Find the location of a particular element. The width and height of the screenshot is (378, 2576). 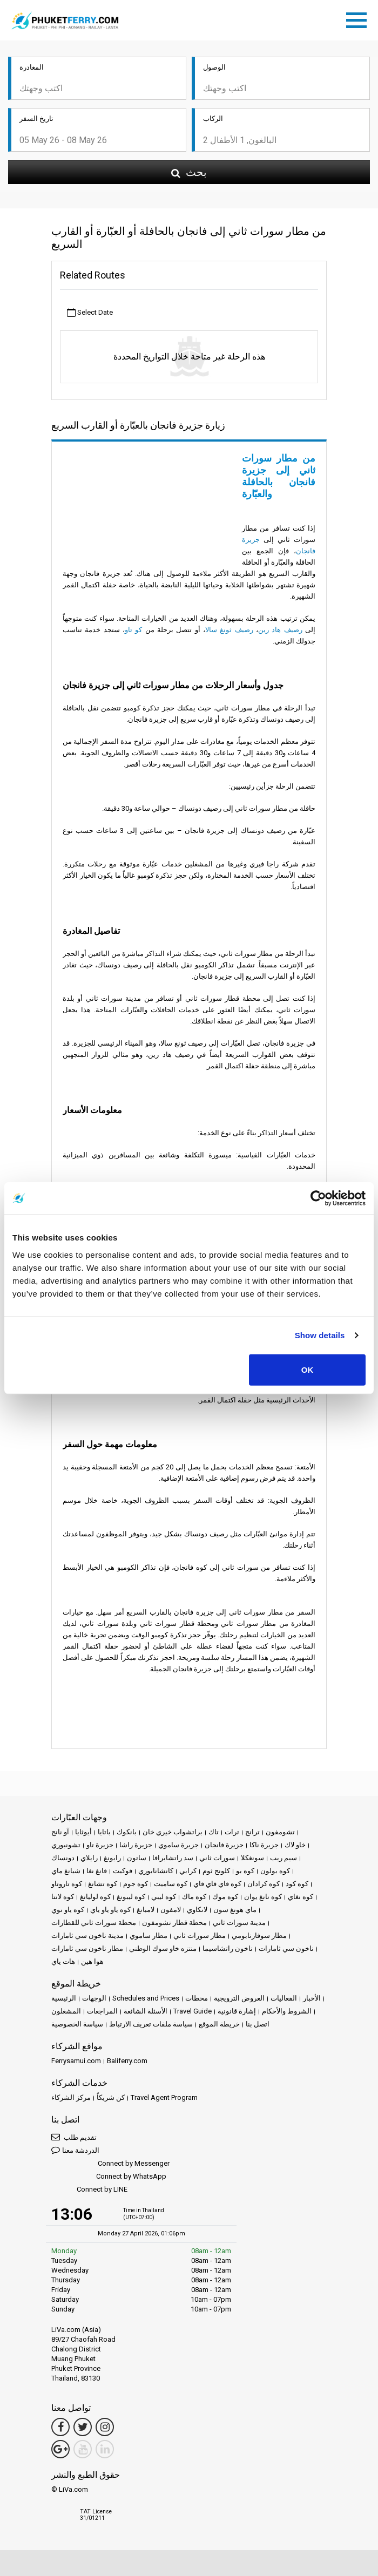

هوا هين is located at coordinates (92, 1961).